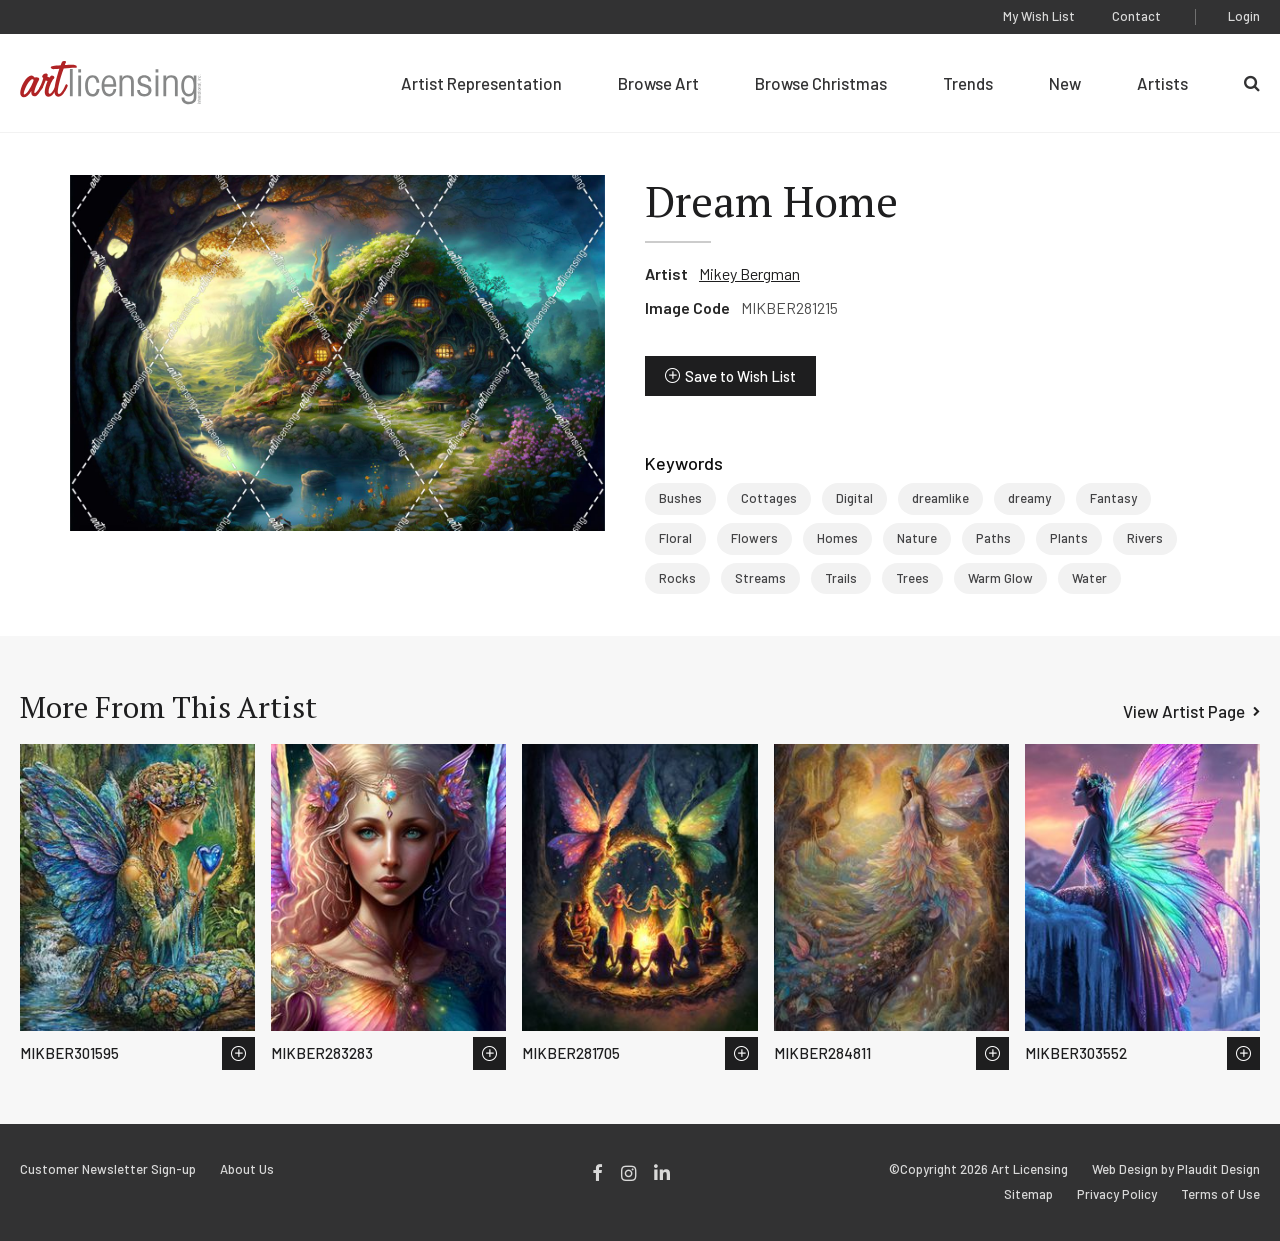 This screenshot has height=1241, width=1280. I want to click on Save to Wish List, so click(740, 376).